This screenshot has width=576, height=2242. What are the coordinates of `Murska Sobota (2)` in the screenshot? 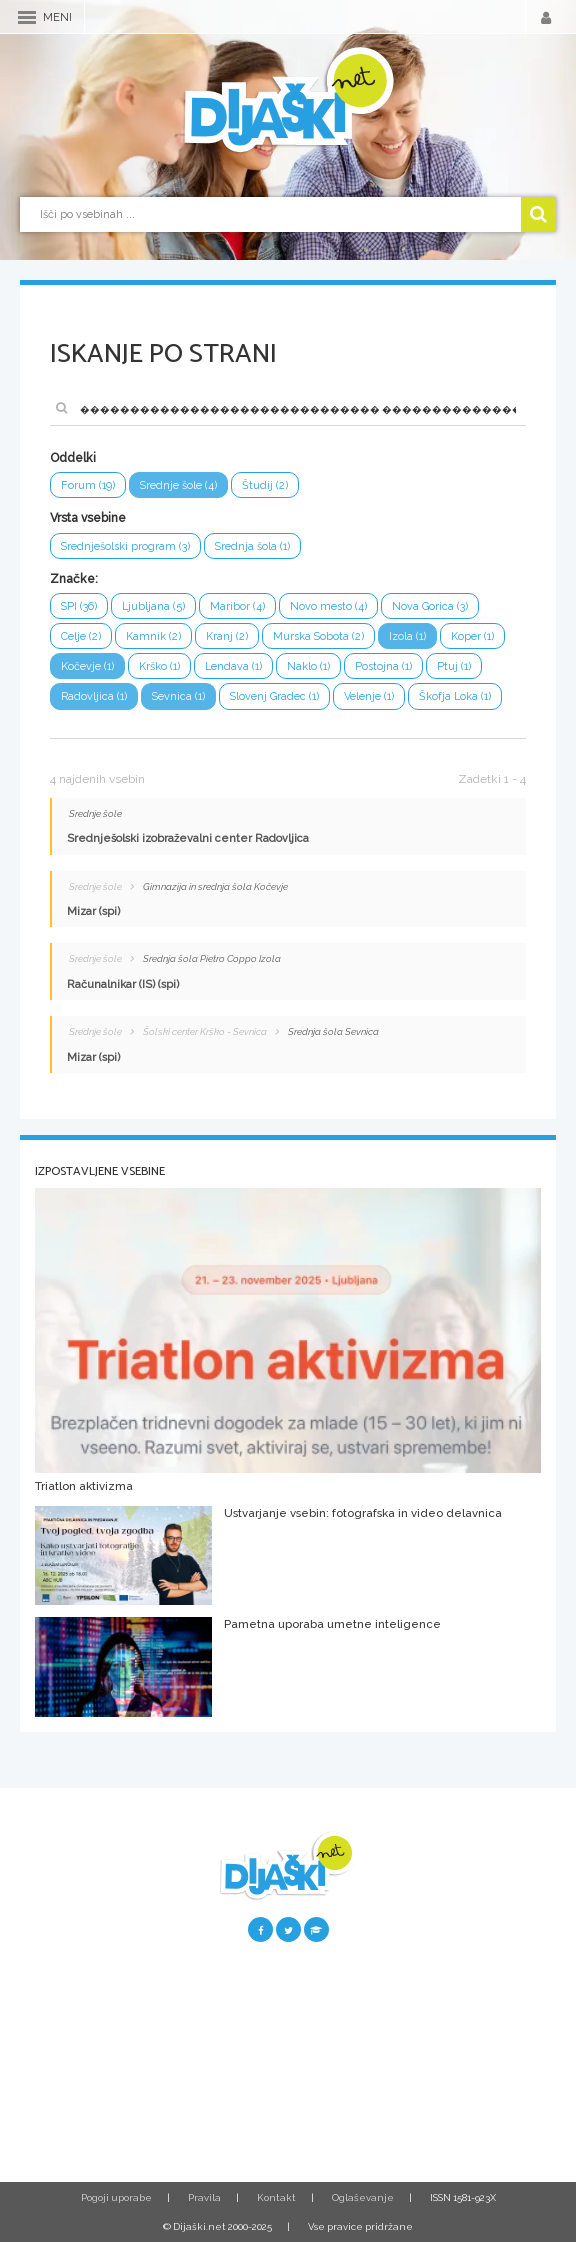 It's located at (318, 636).